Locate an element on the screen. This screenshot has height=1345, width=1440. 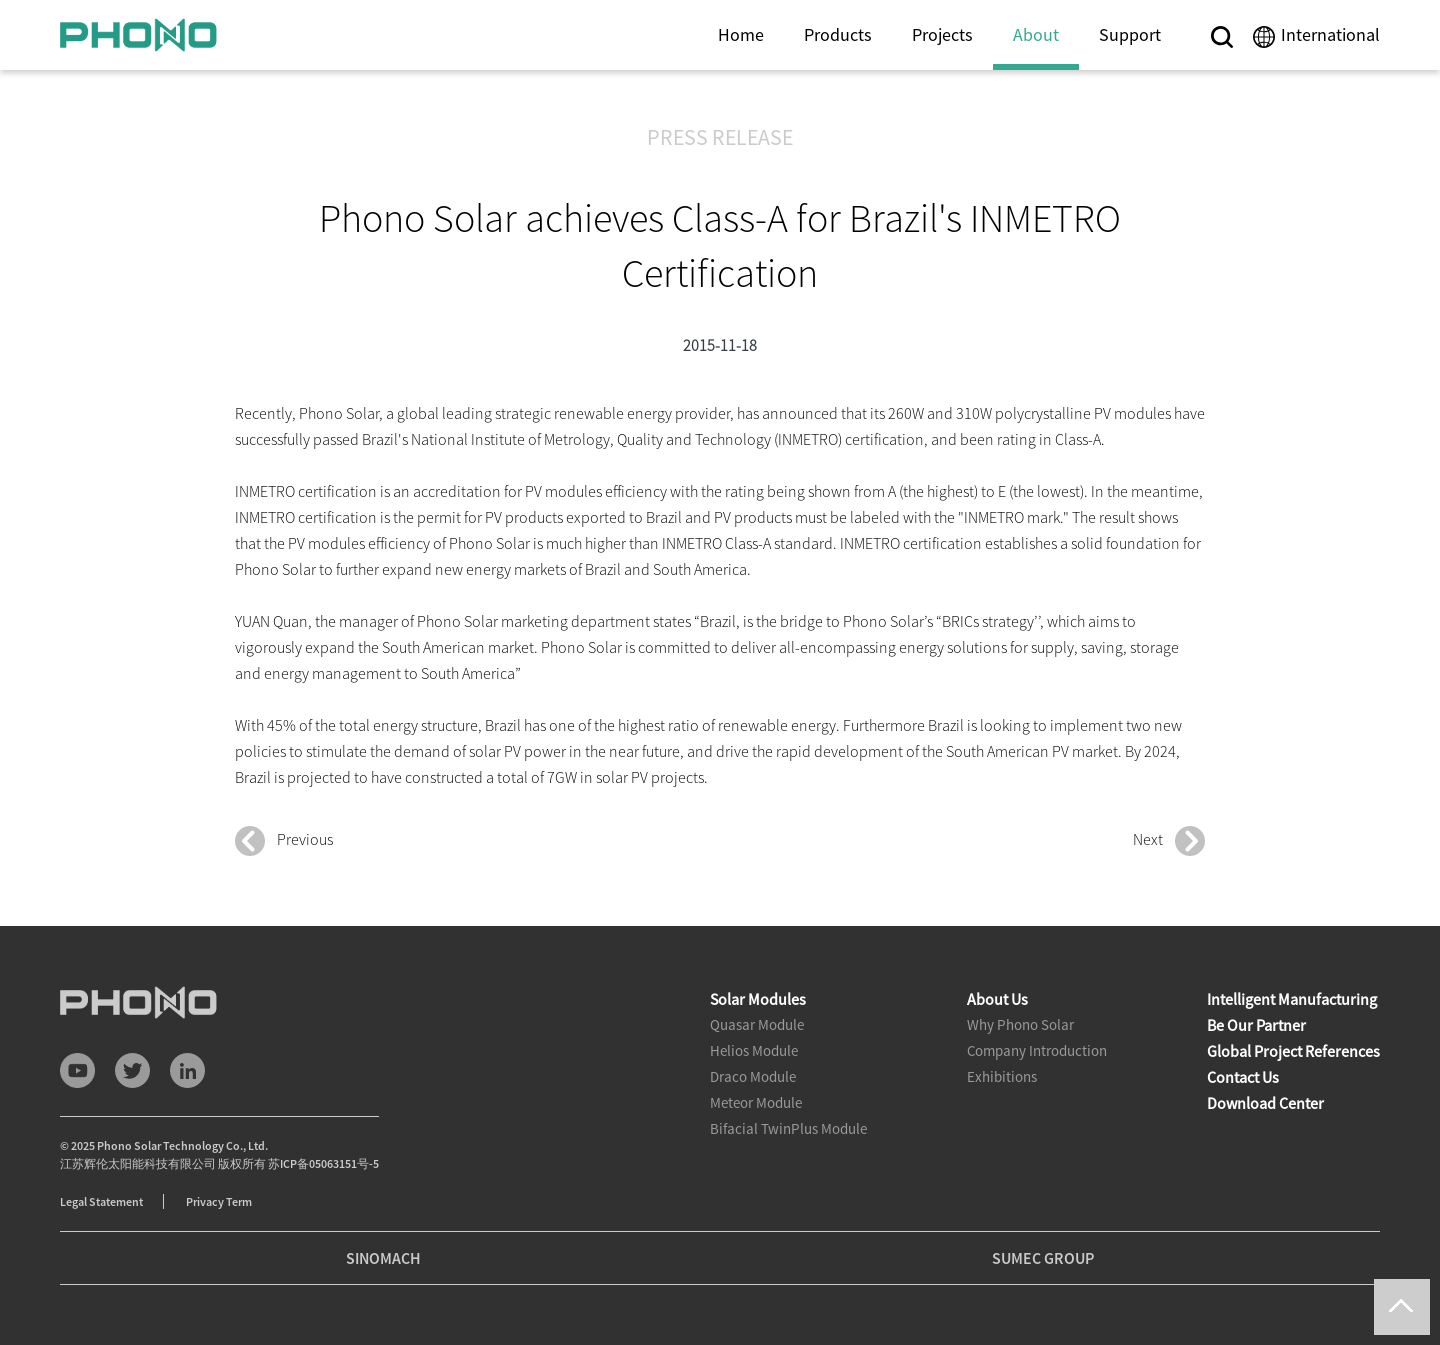
Projects is located at coordinates (942, 34).